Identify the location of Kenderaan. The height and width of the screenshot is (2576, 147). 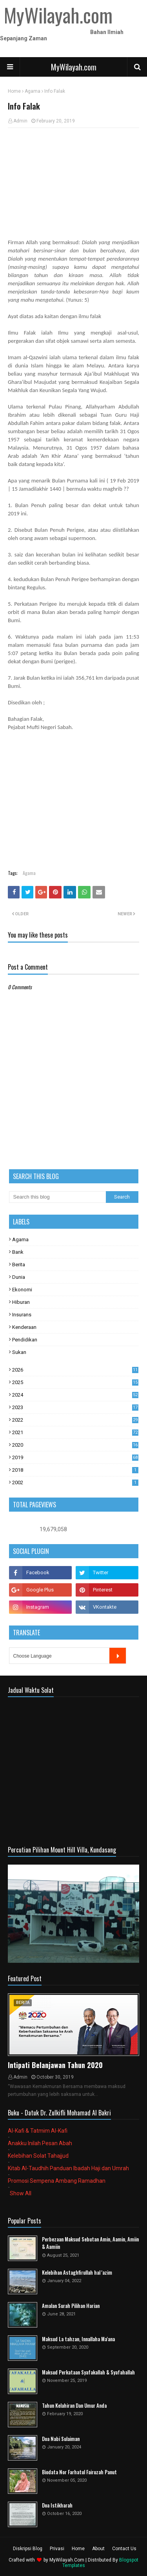
(24, 1327).